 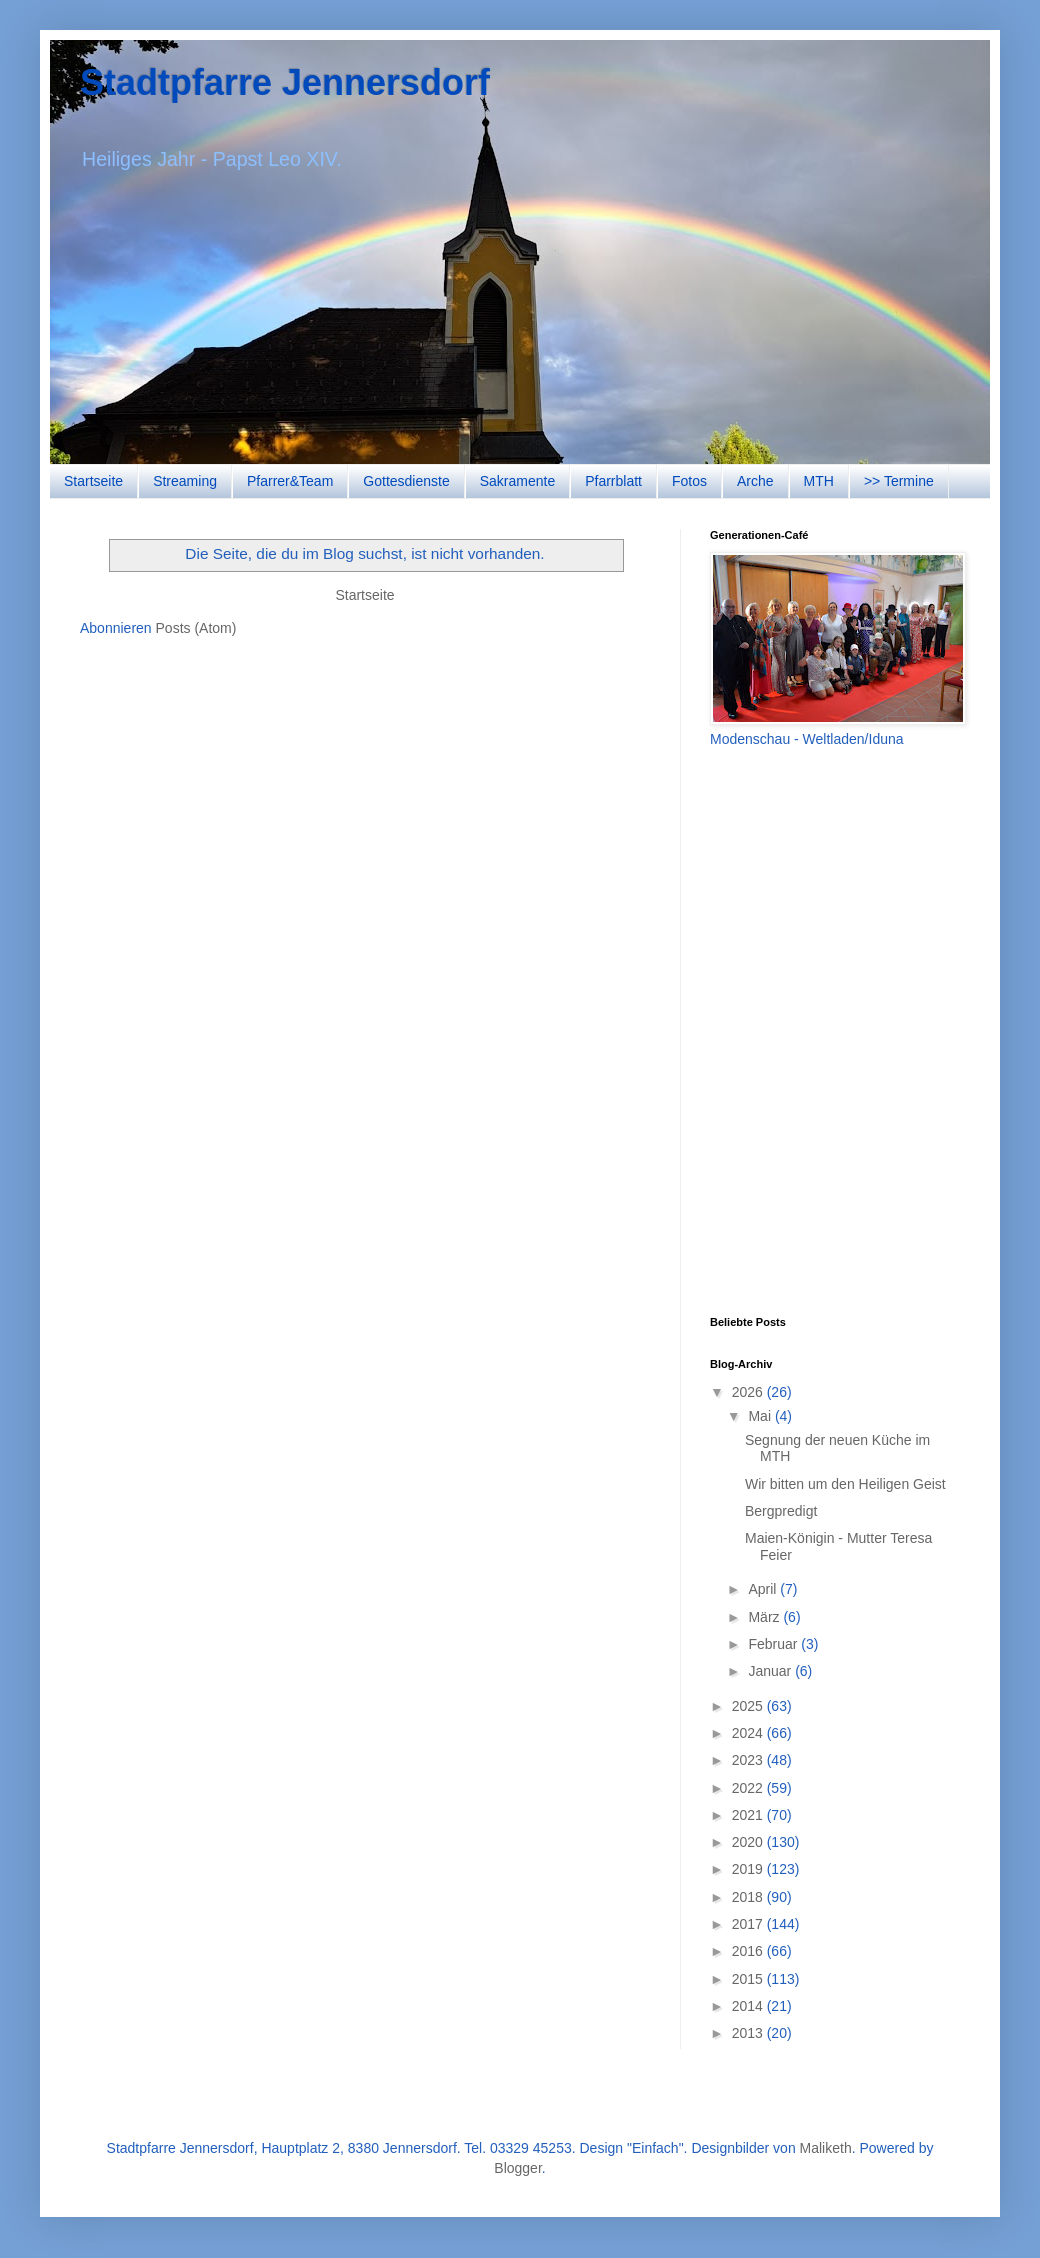 I want to click on 2018, so click(x=749, y=1897).